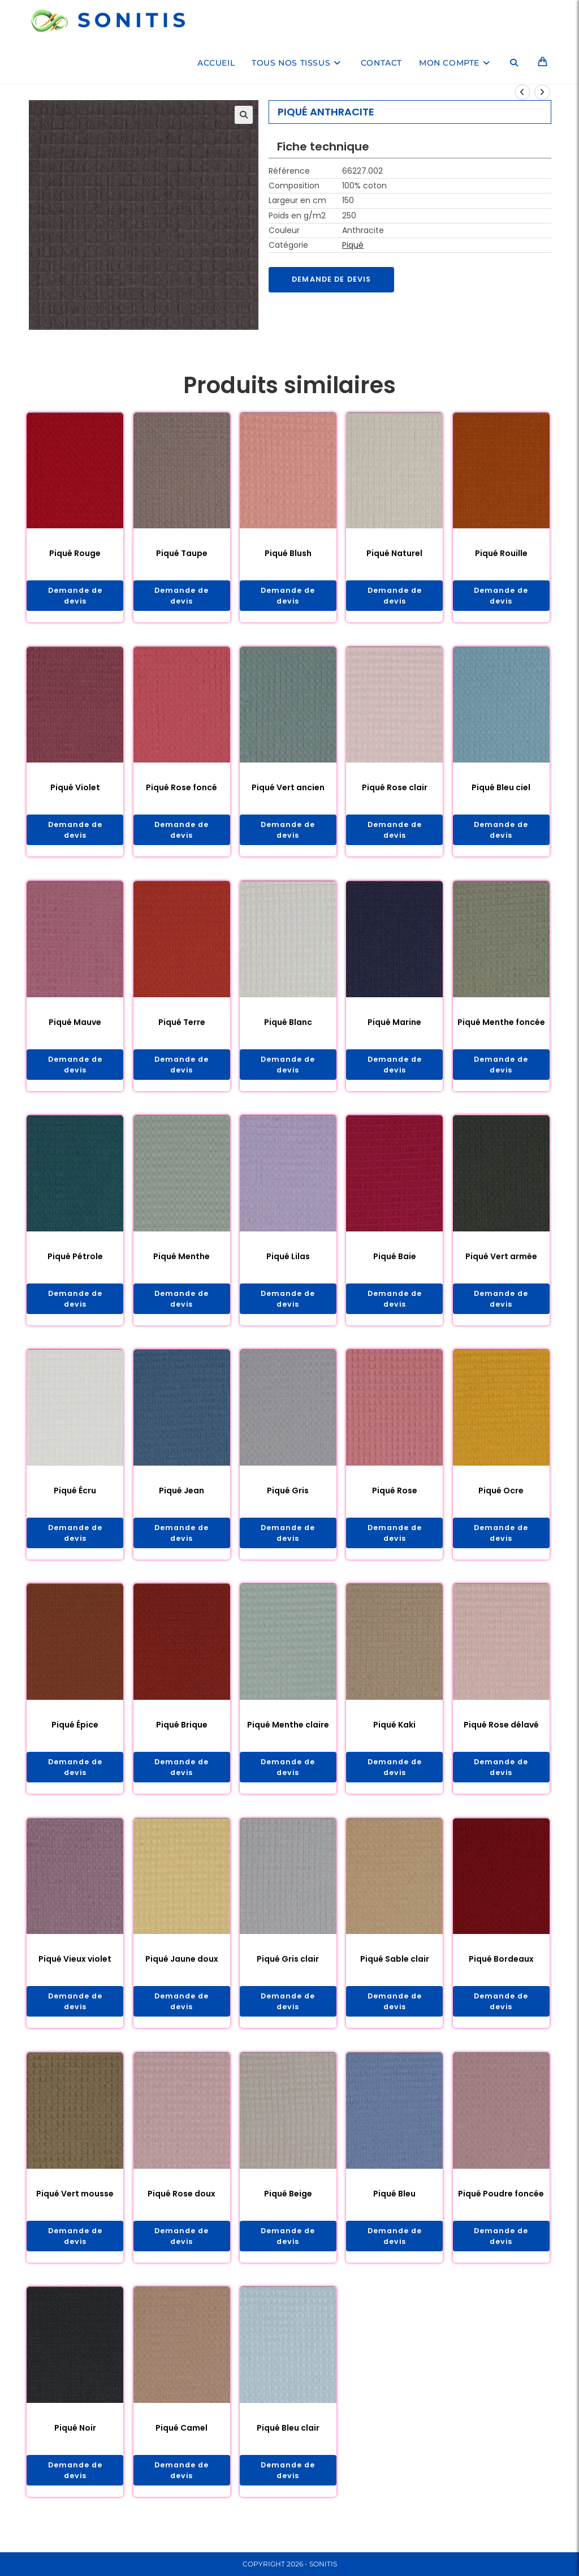 This screenshot has width=579, height=2576. I want to click on Piqué Écru, so click(75, 1499).